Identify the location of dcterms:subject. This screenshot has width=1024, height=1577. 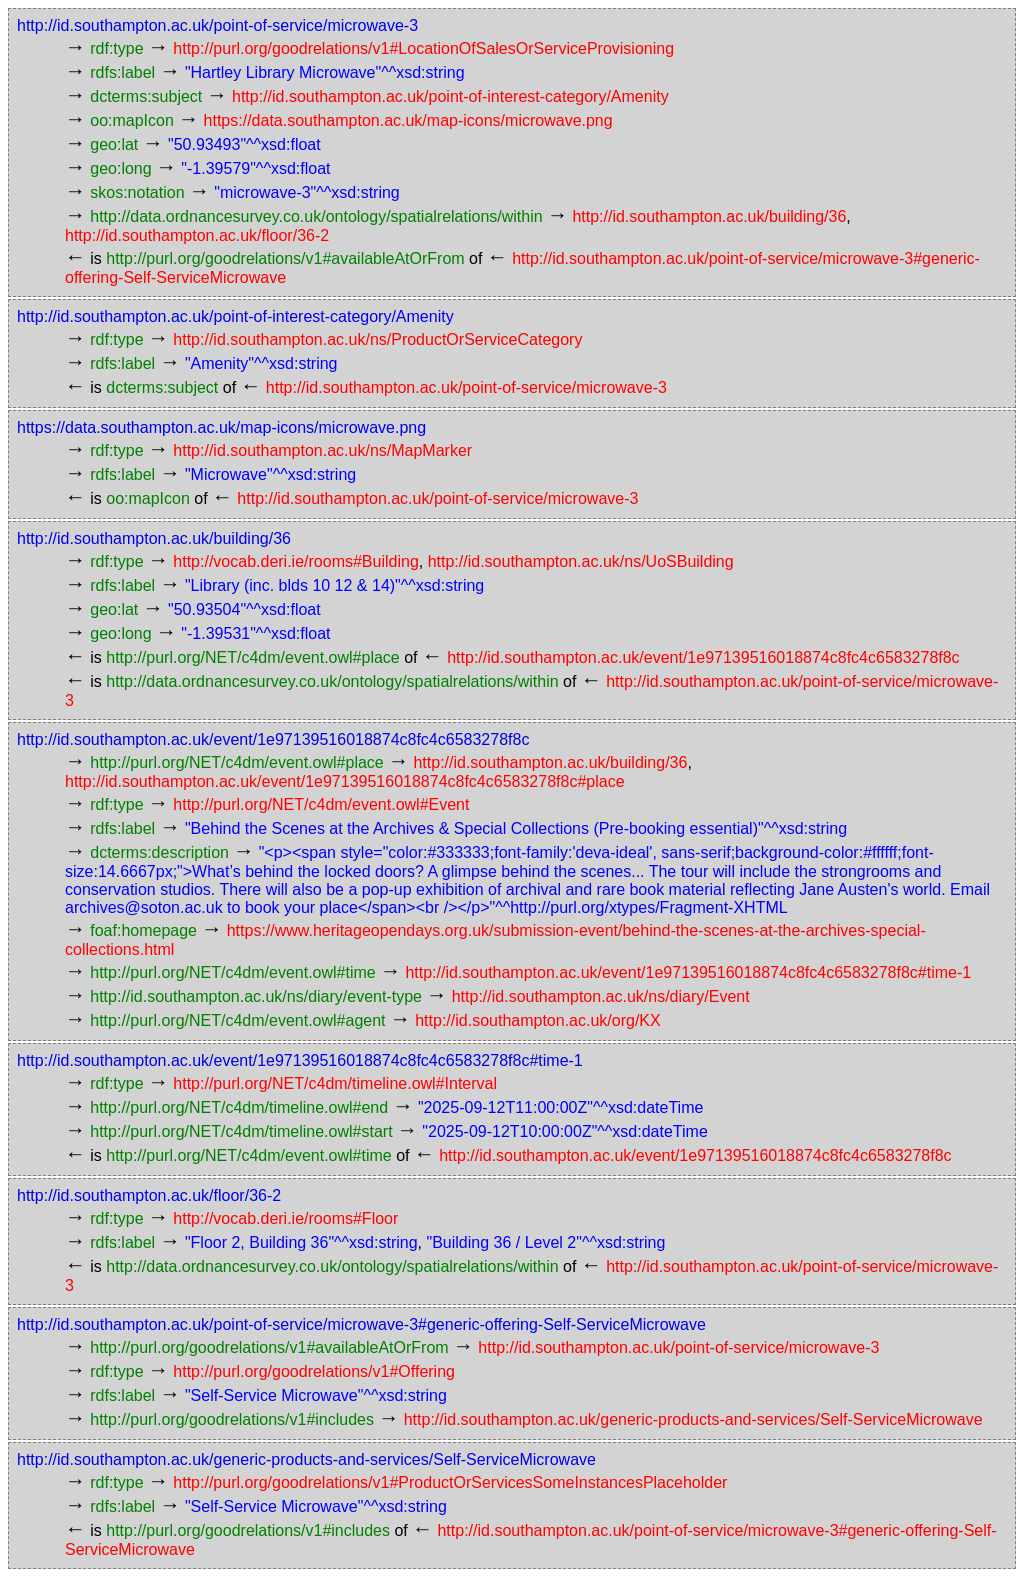
(146, 96).